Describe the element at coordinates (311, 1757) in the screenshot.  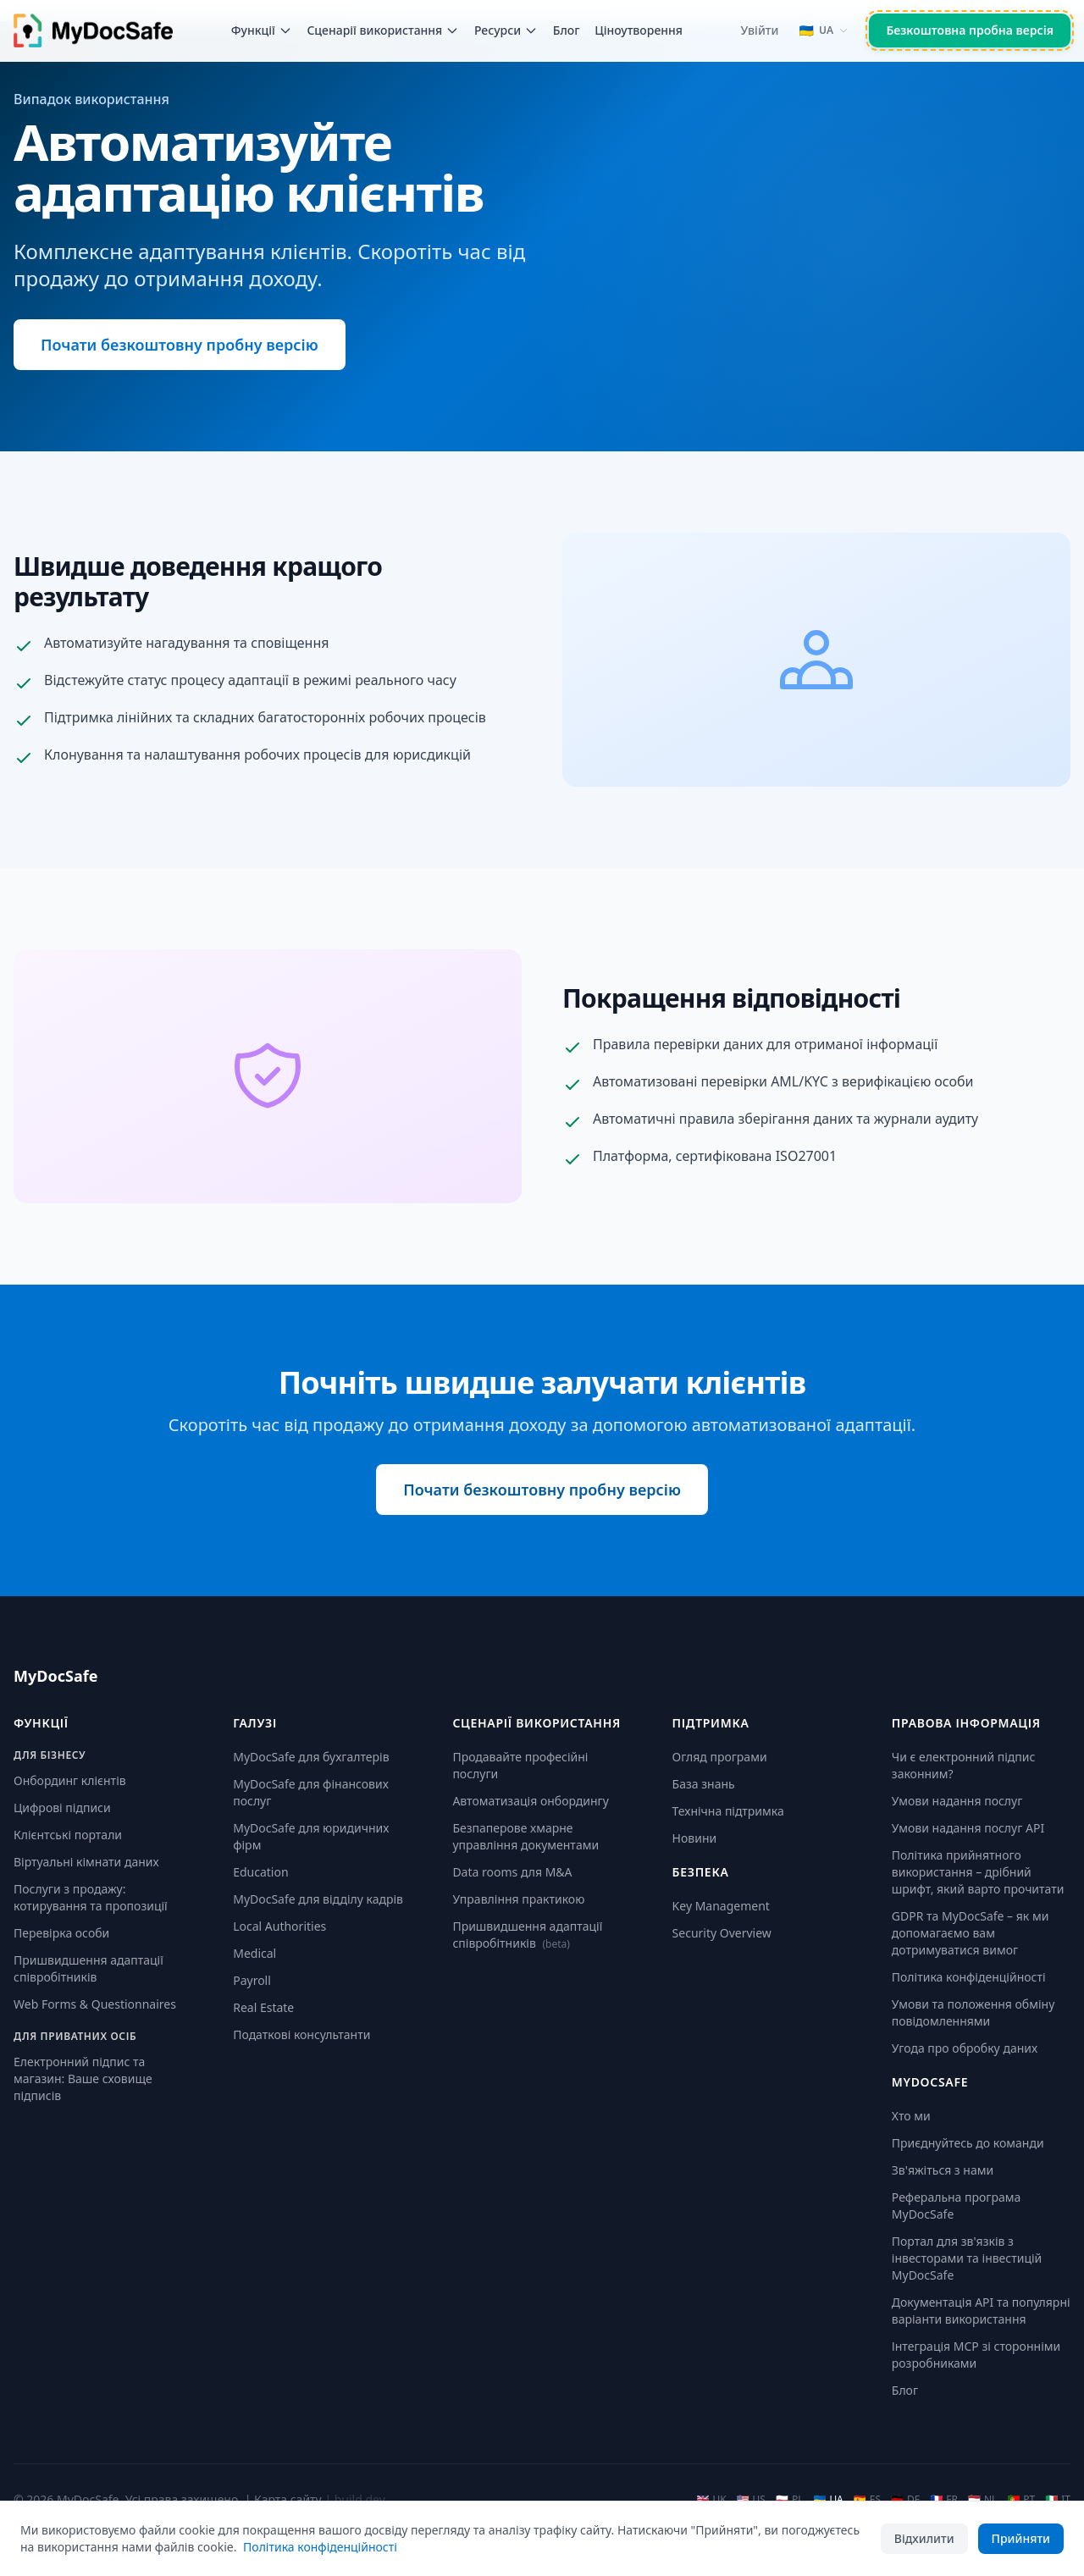
I see `MyDocSafe для бухгалтерів` at that location.